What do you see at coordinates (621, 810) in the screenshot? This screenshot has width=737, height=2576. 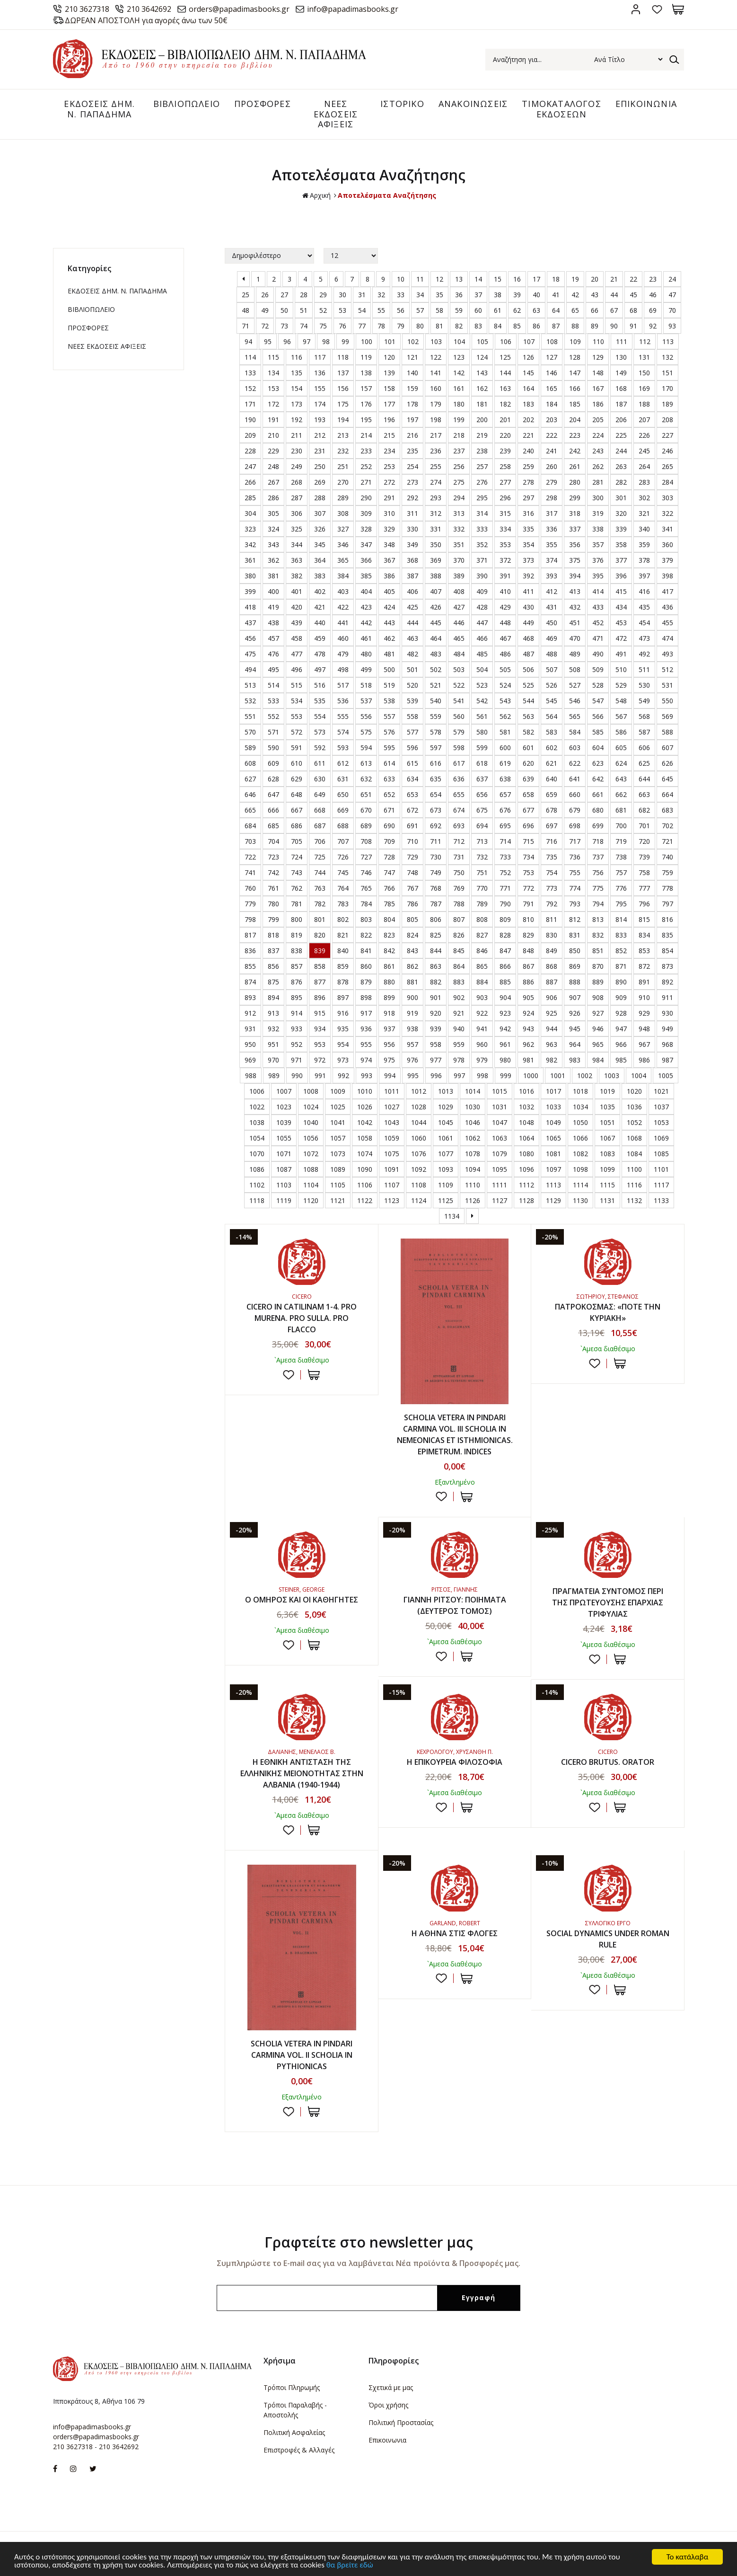 I see `681` at bounding box center [621, 810].